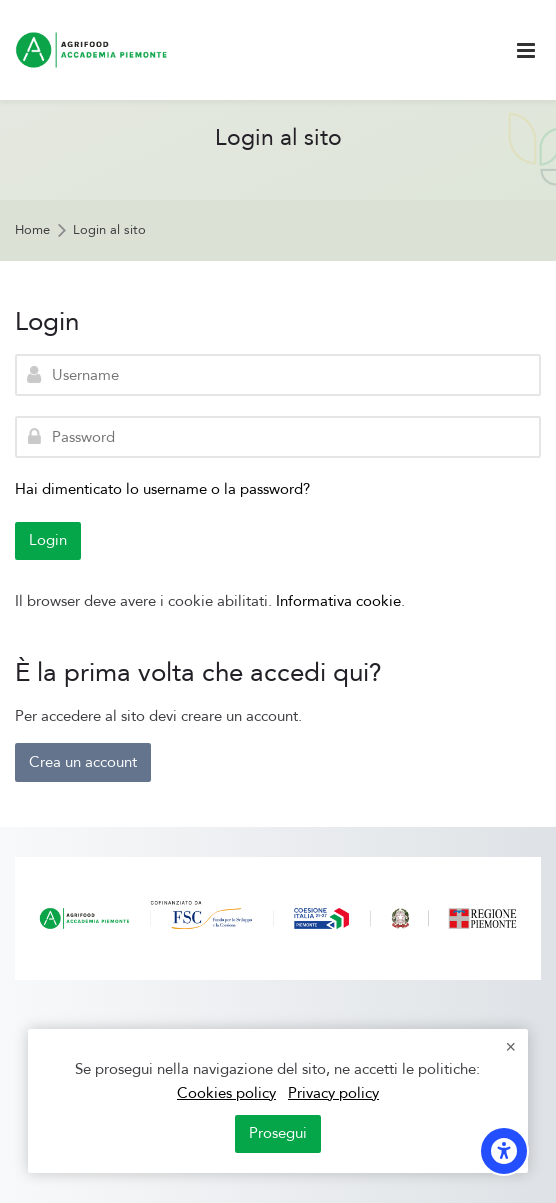  Describe the element at coordinates (32, 230) in the screenshot. I see `Home` at that location.